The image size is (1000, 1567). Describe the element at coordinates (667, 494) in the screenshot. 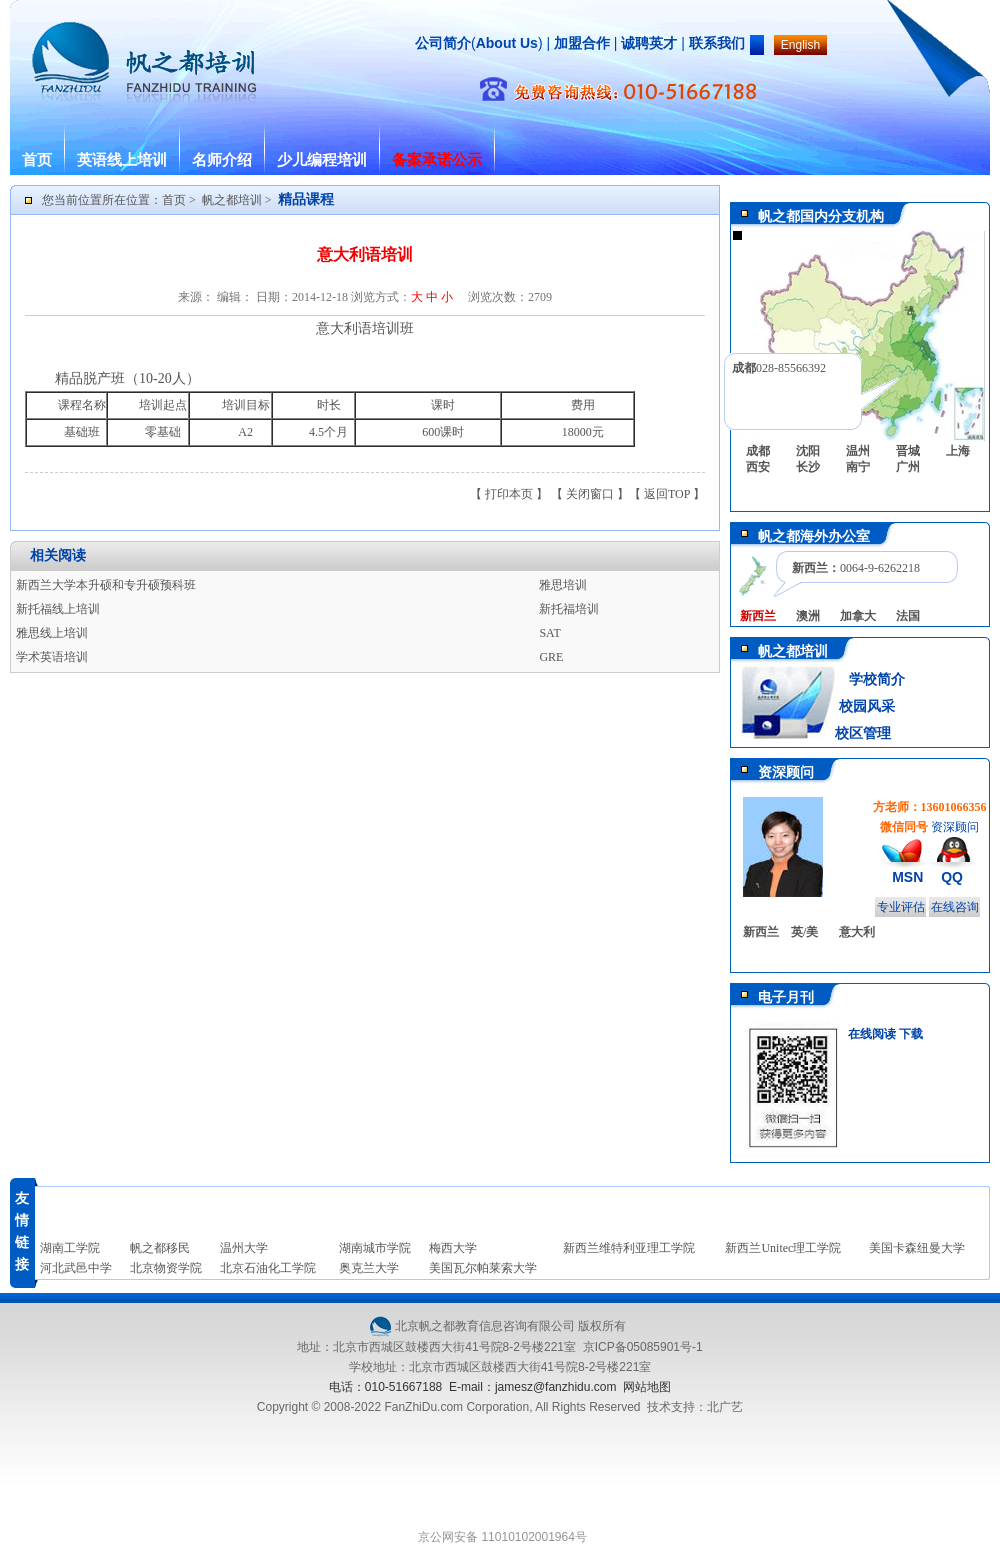

I see `返回TOP` at that location.